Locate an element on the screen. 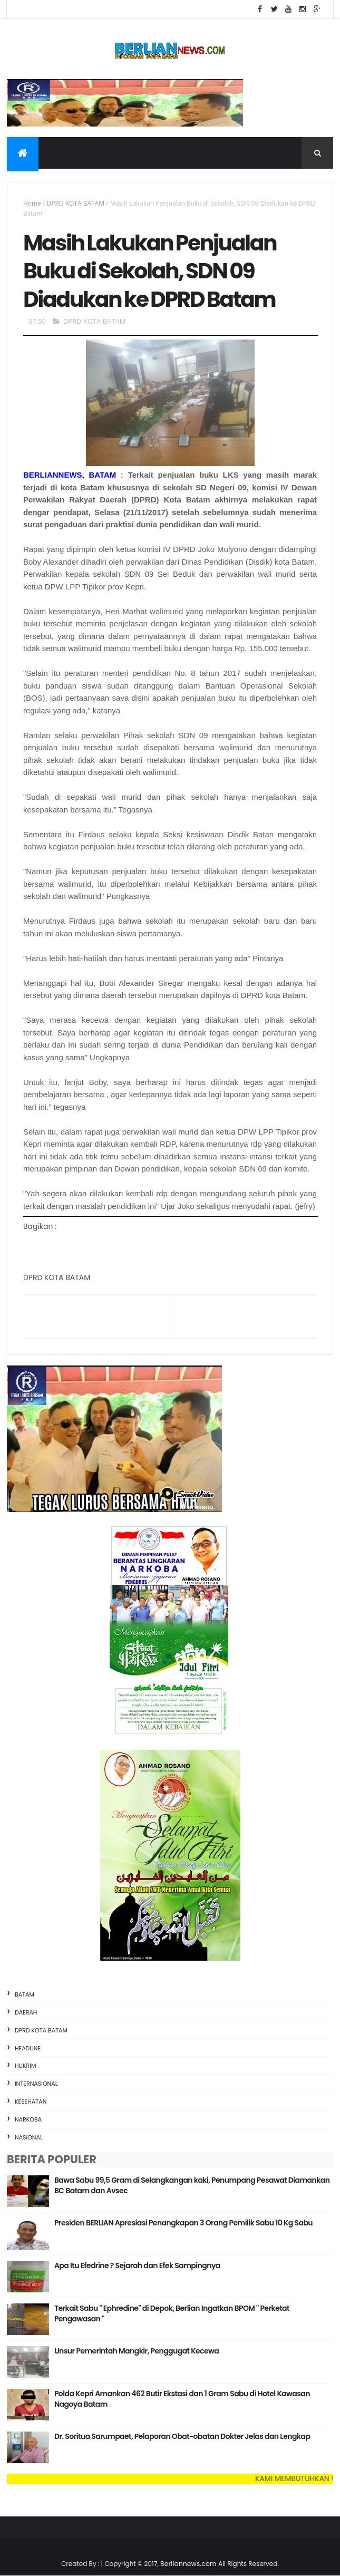 This screenshot has width=340, height=2576. DAERAH is located at coordinates (26, 2012).